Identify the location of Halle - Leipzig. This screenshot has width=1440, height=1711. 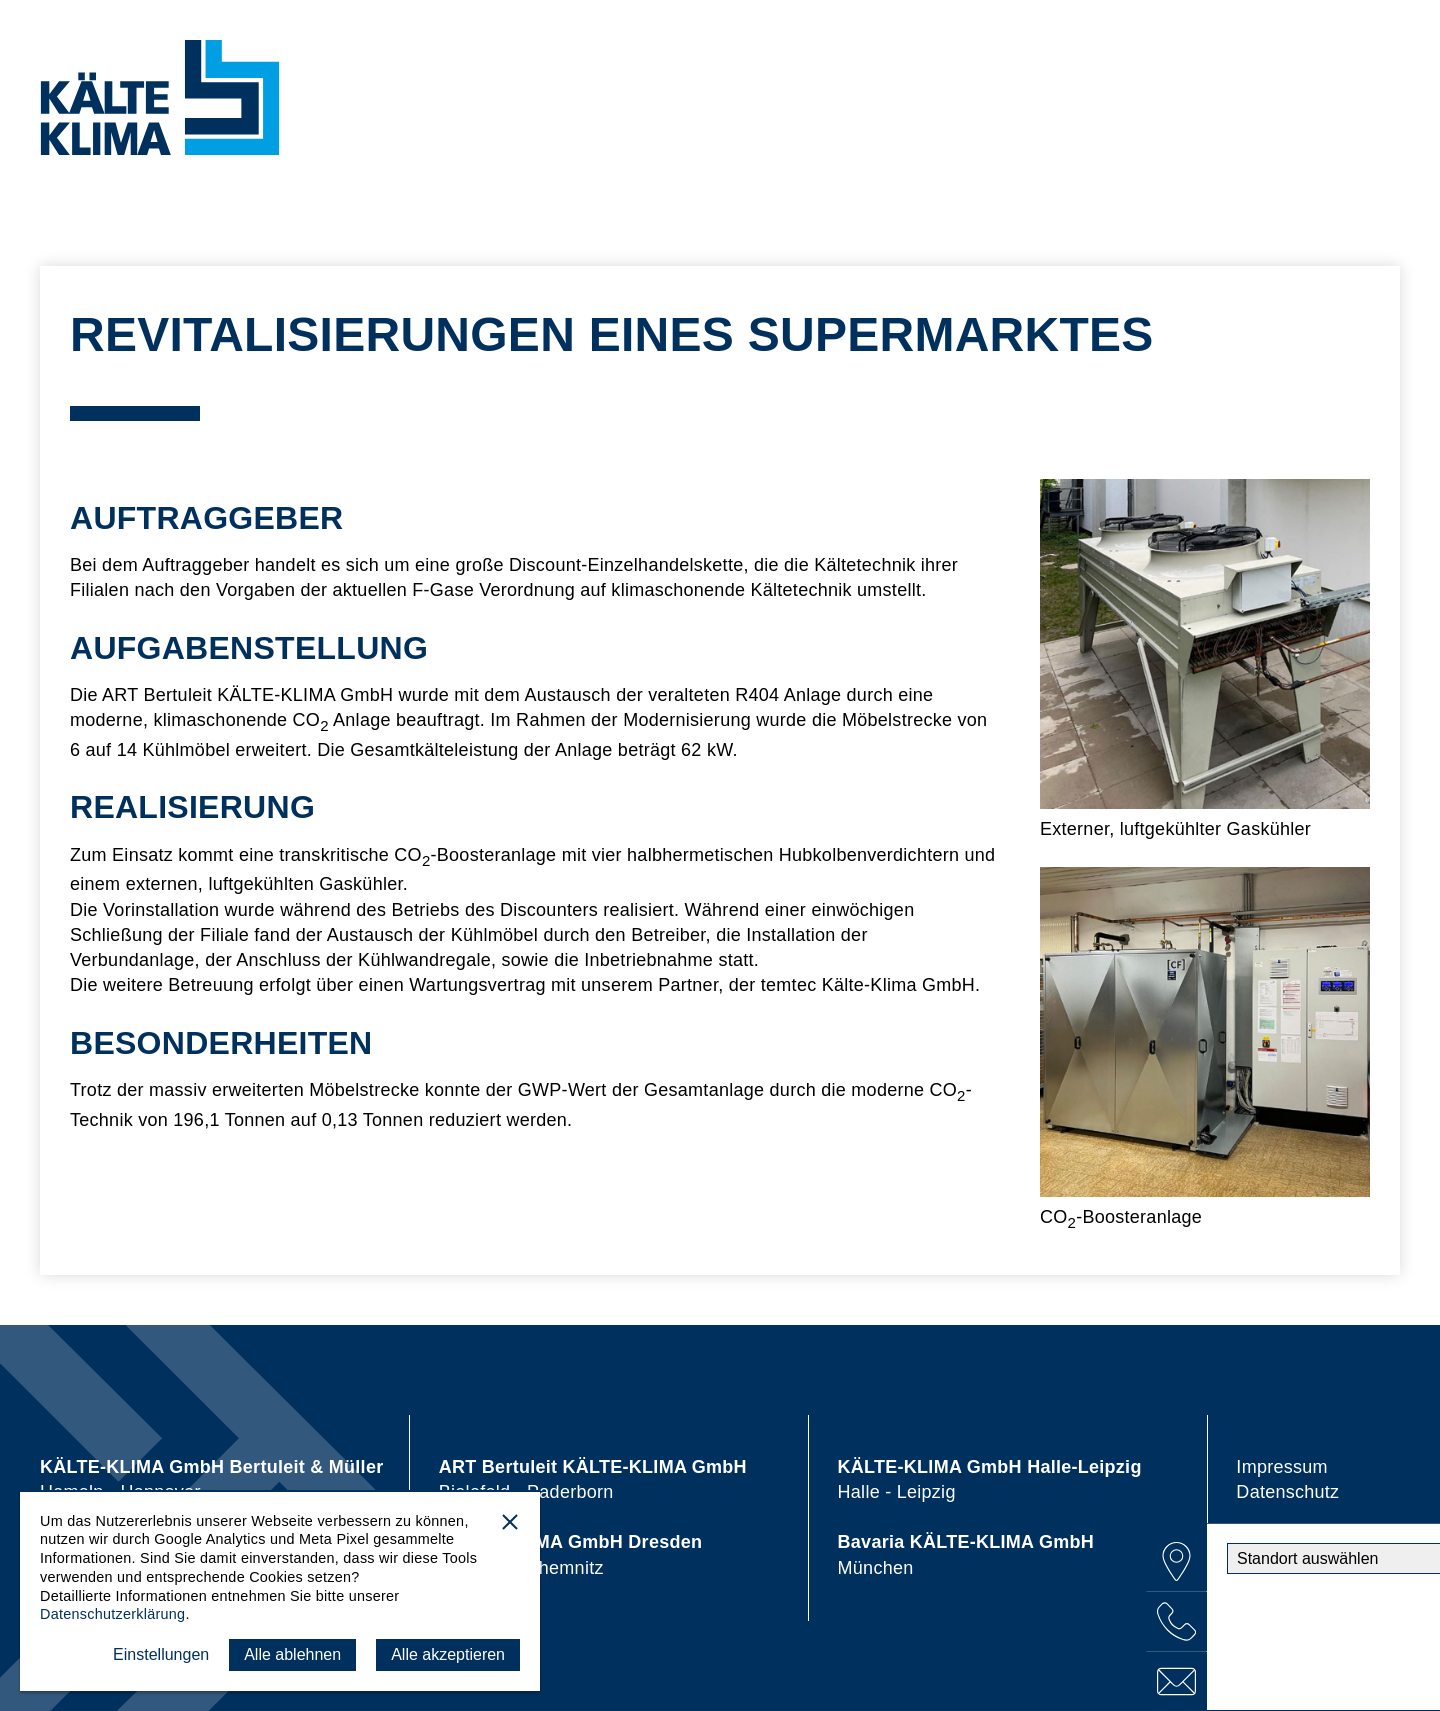
(990, 1479).